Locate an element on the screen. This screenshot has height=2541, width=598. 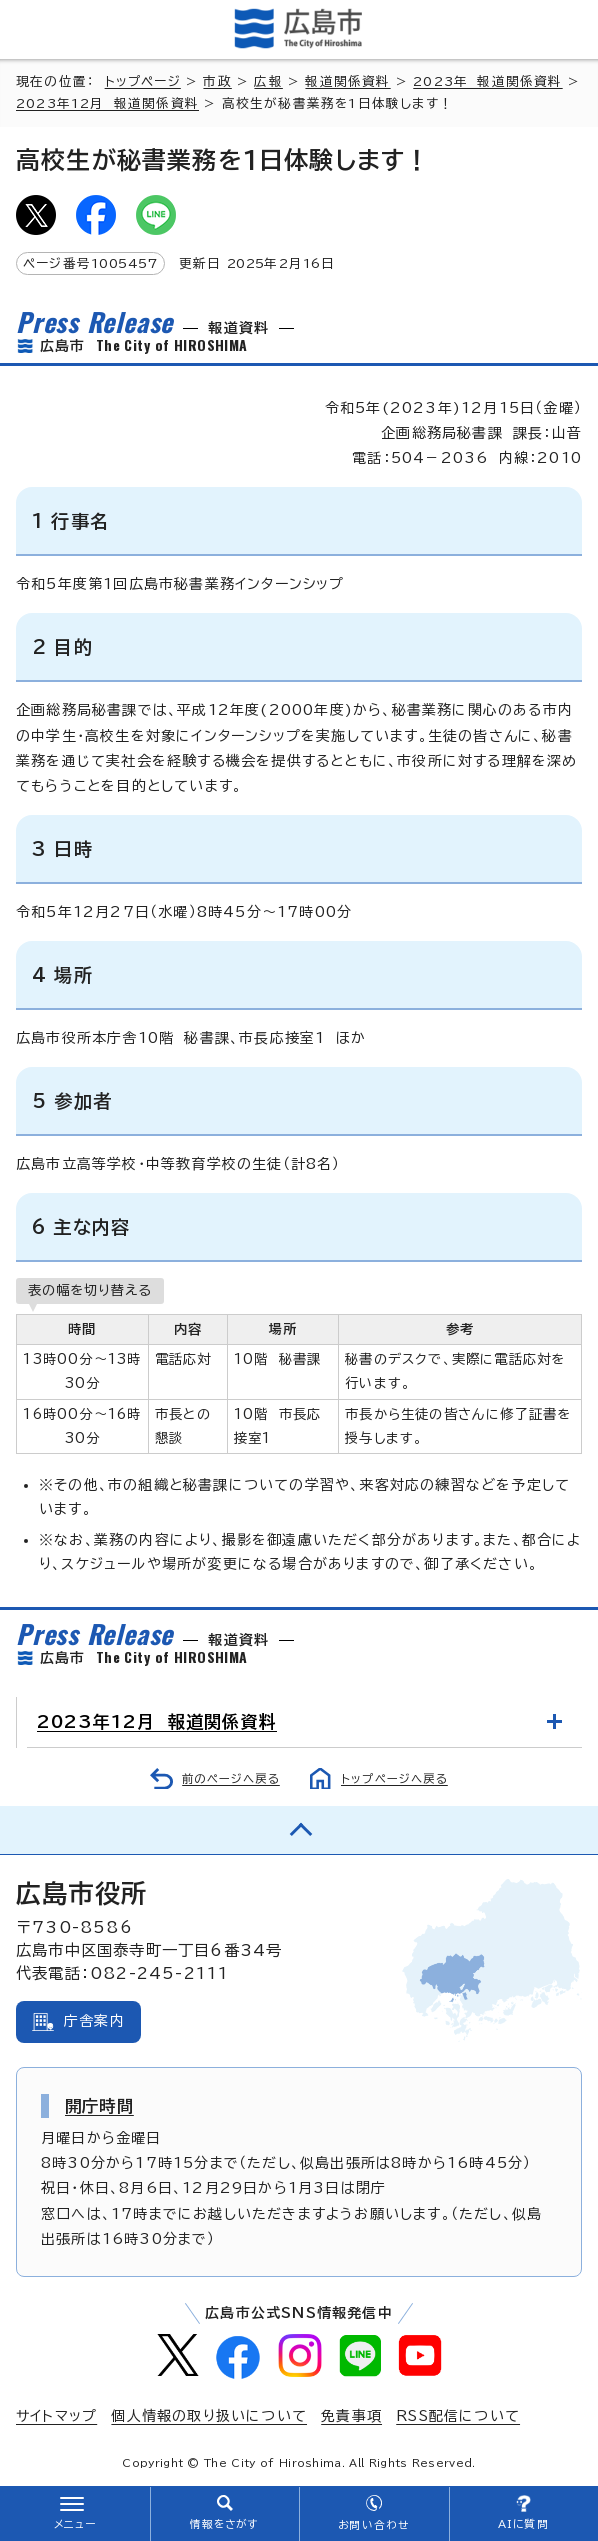
トップページ is located at coordinates (143, 81).